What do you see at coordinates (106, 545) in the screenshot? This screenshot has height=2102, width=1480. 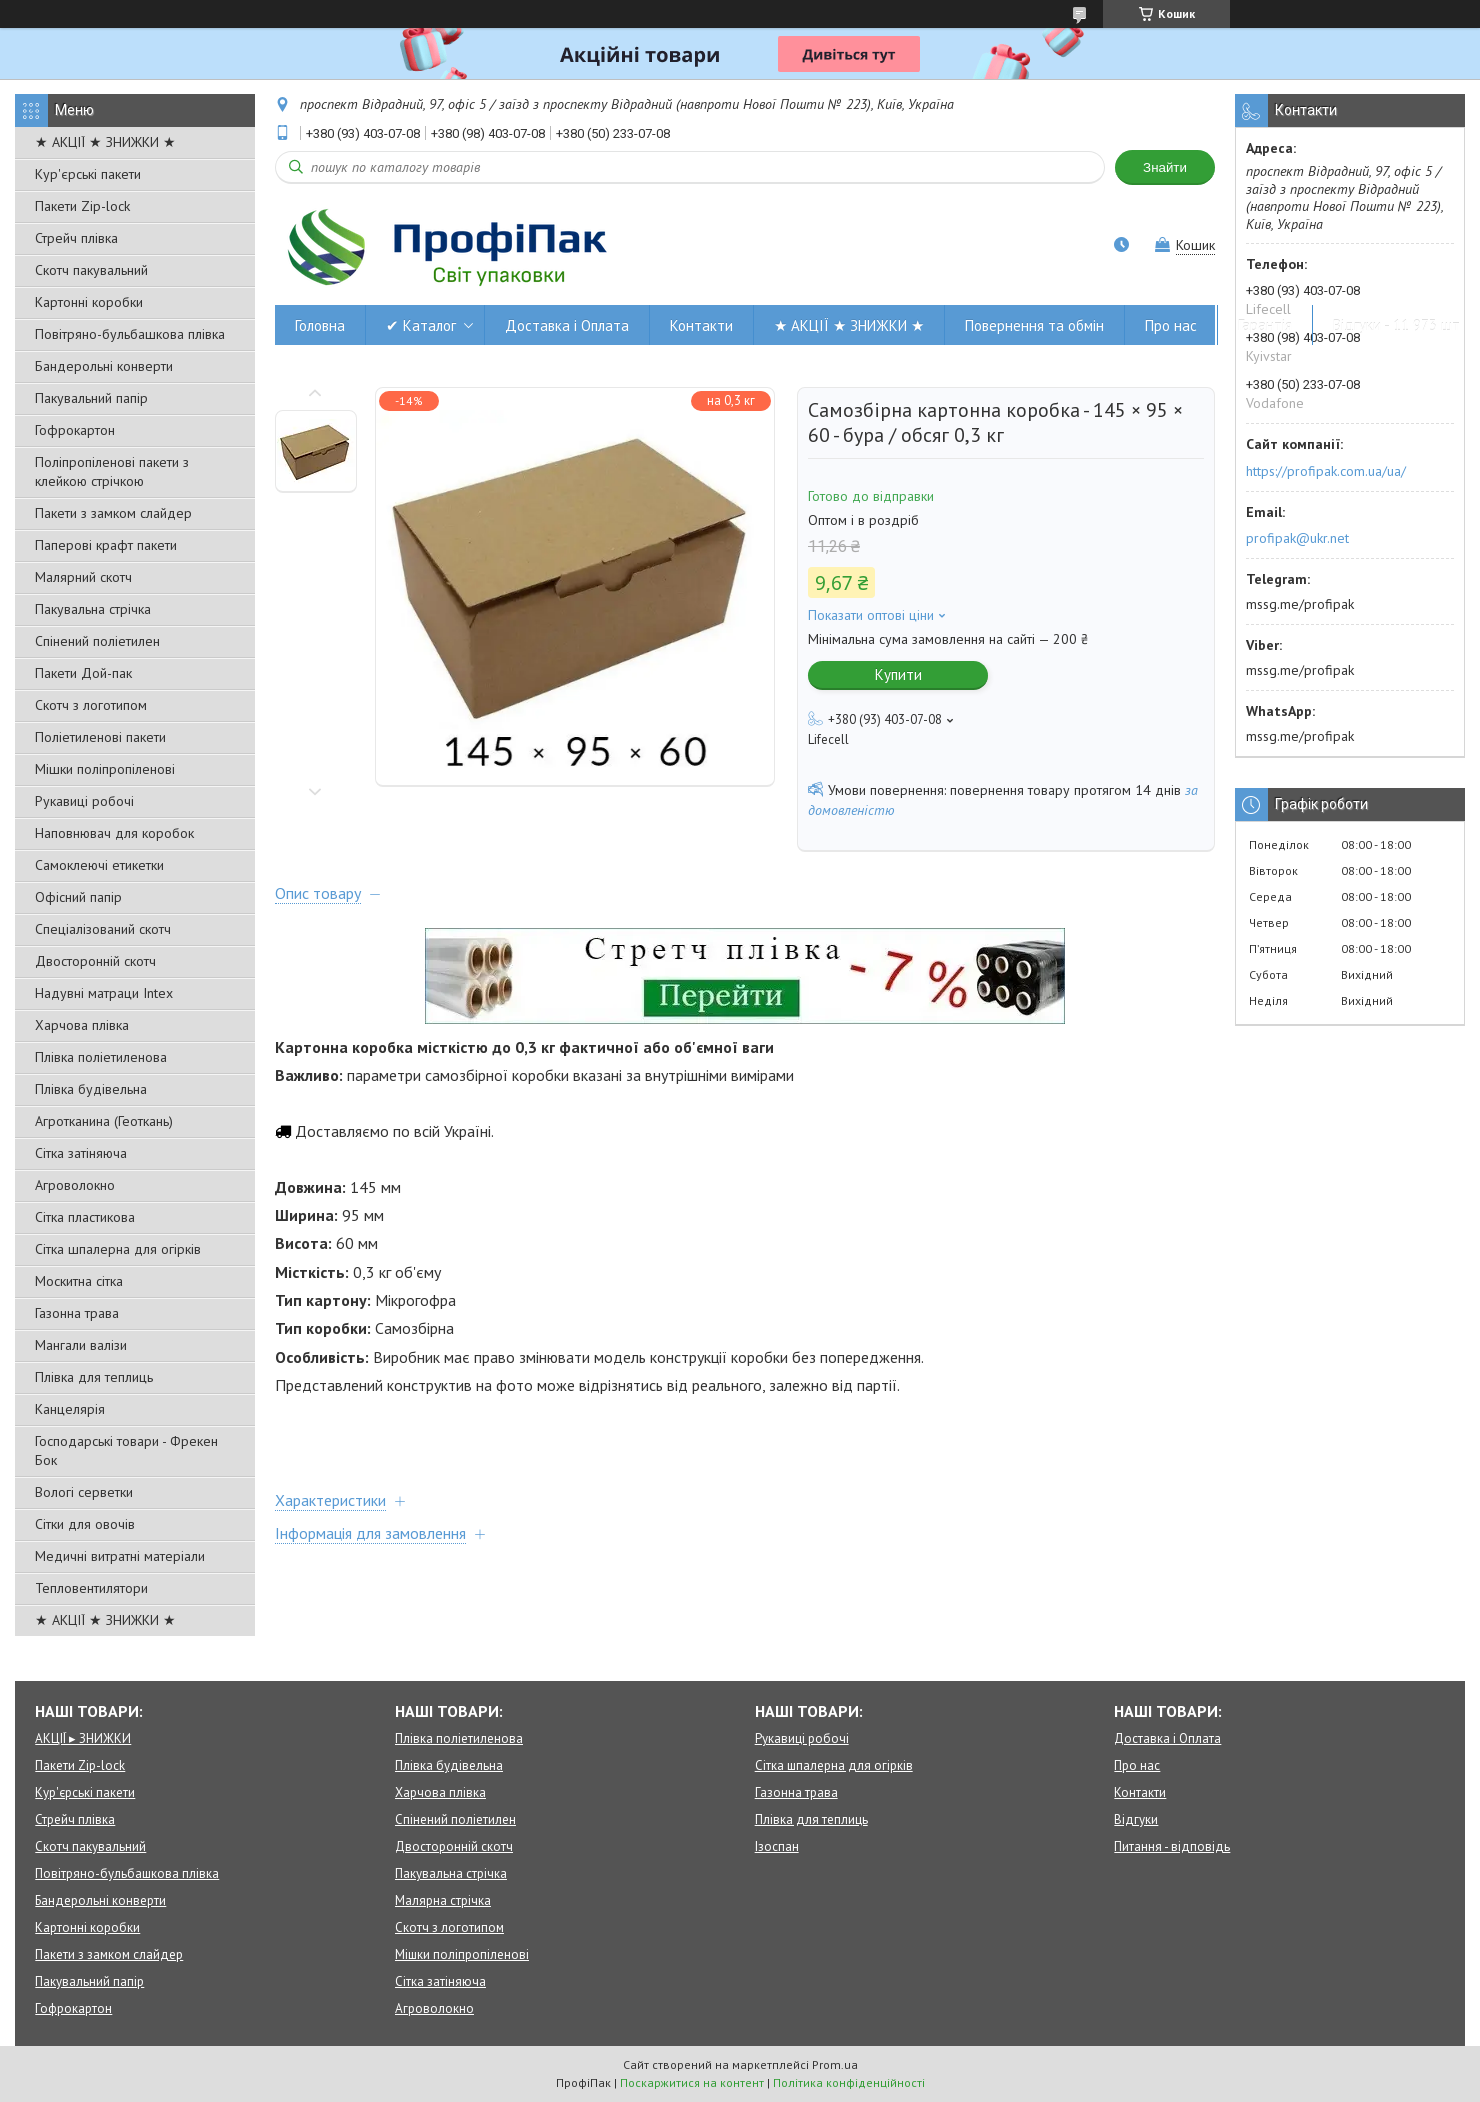 I see `Паперові крафт пакети` at bounding box center [106, 545].